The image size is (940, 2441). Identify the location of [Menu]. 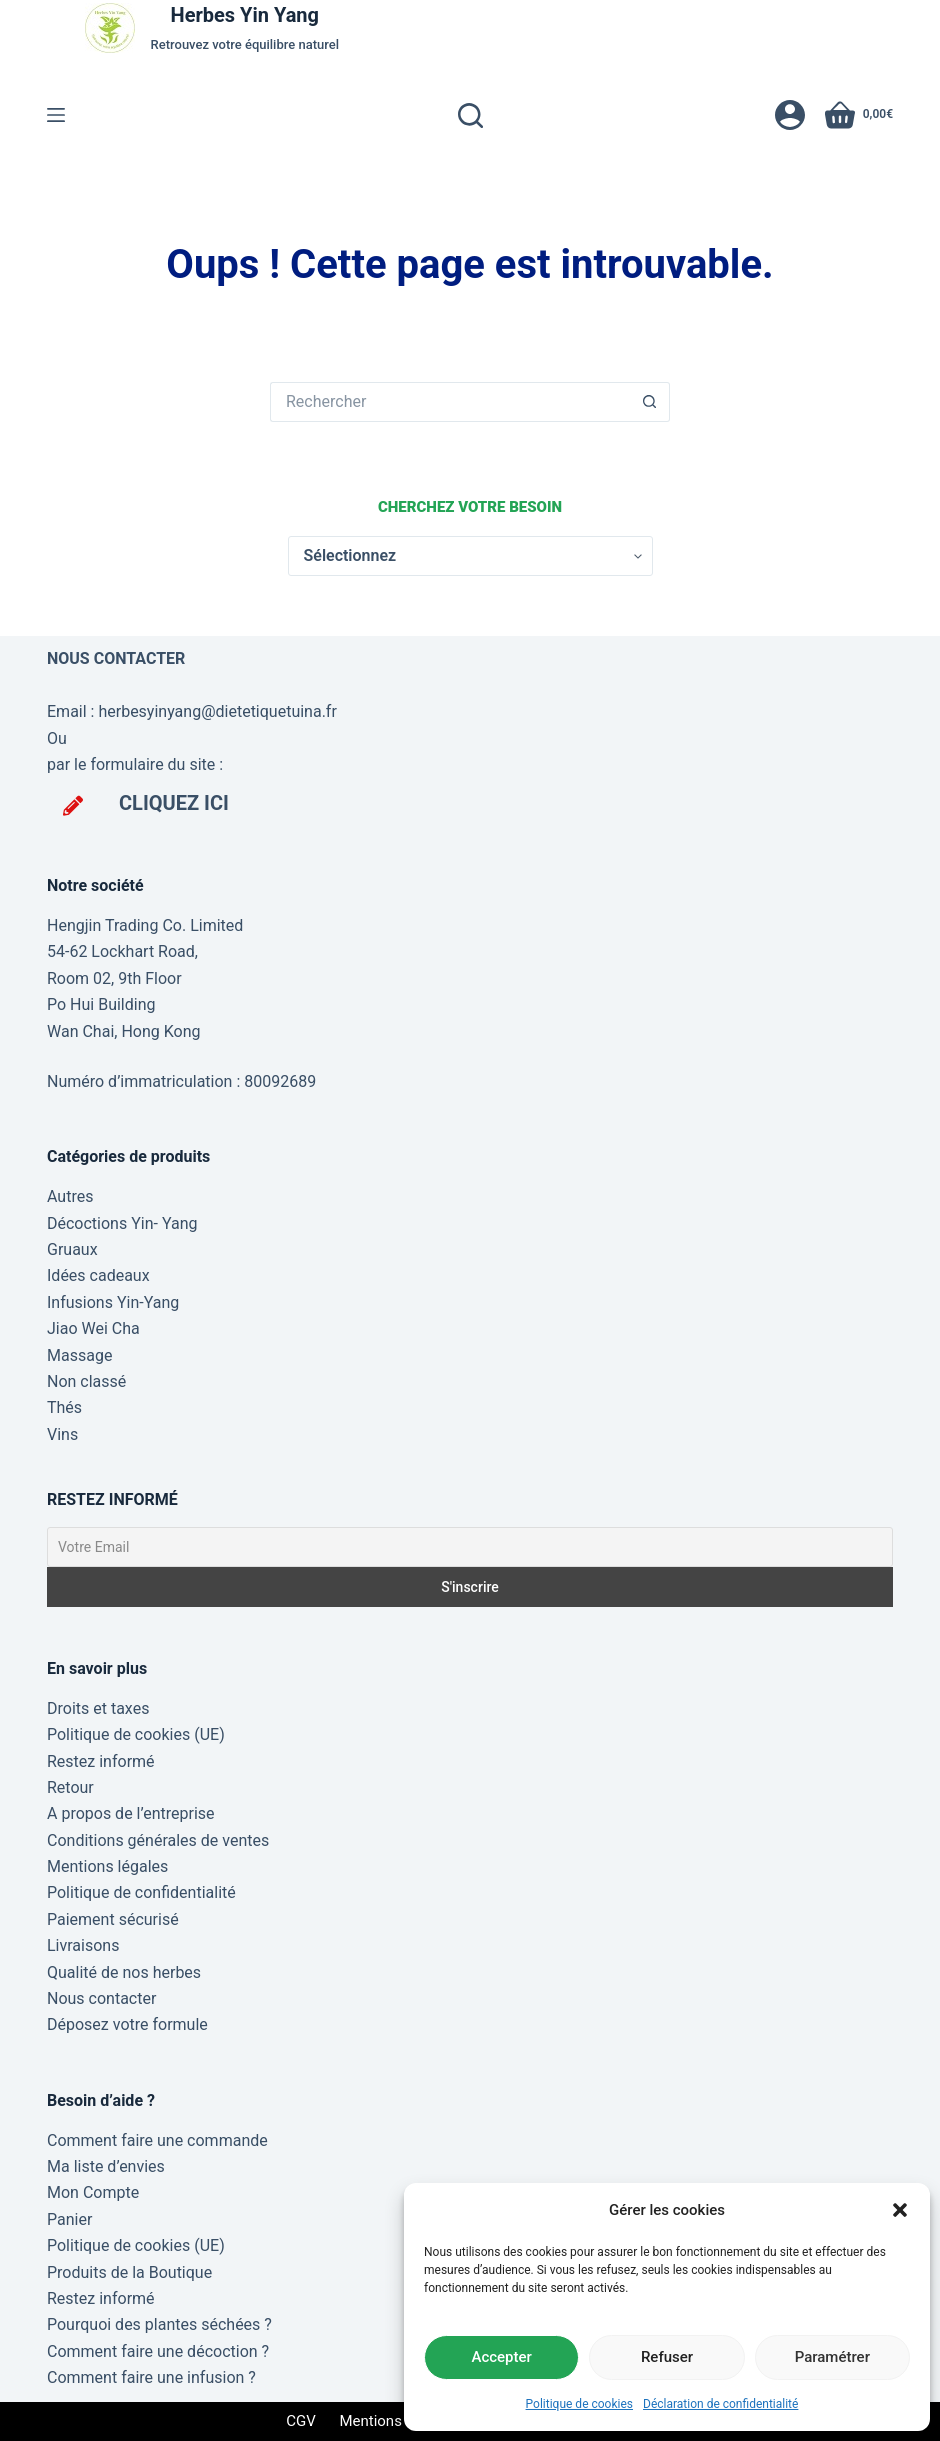
(56, 115).